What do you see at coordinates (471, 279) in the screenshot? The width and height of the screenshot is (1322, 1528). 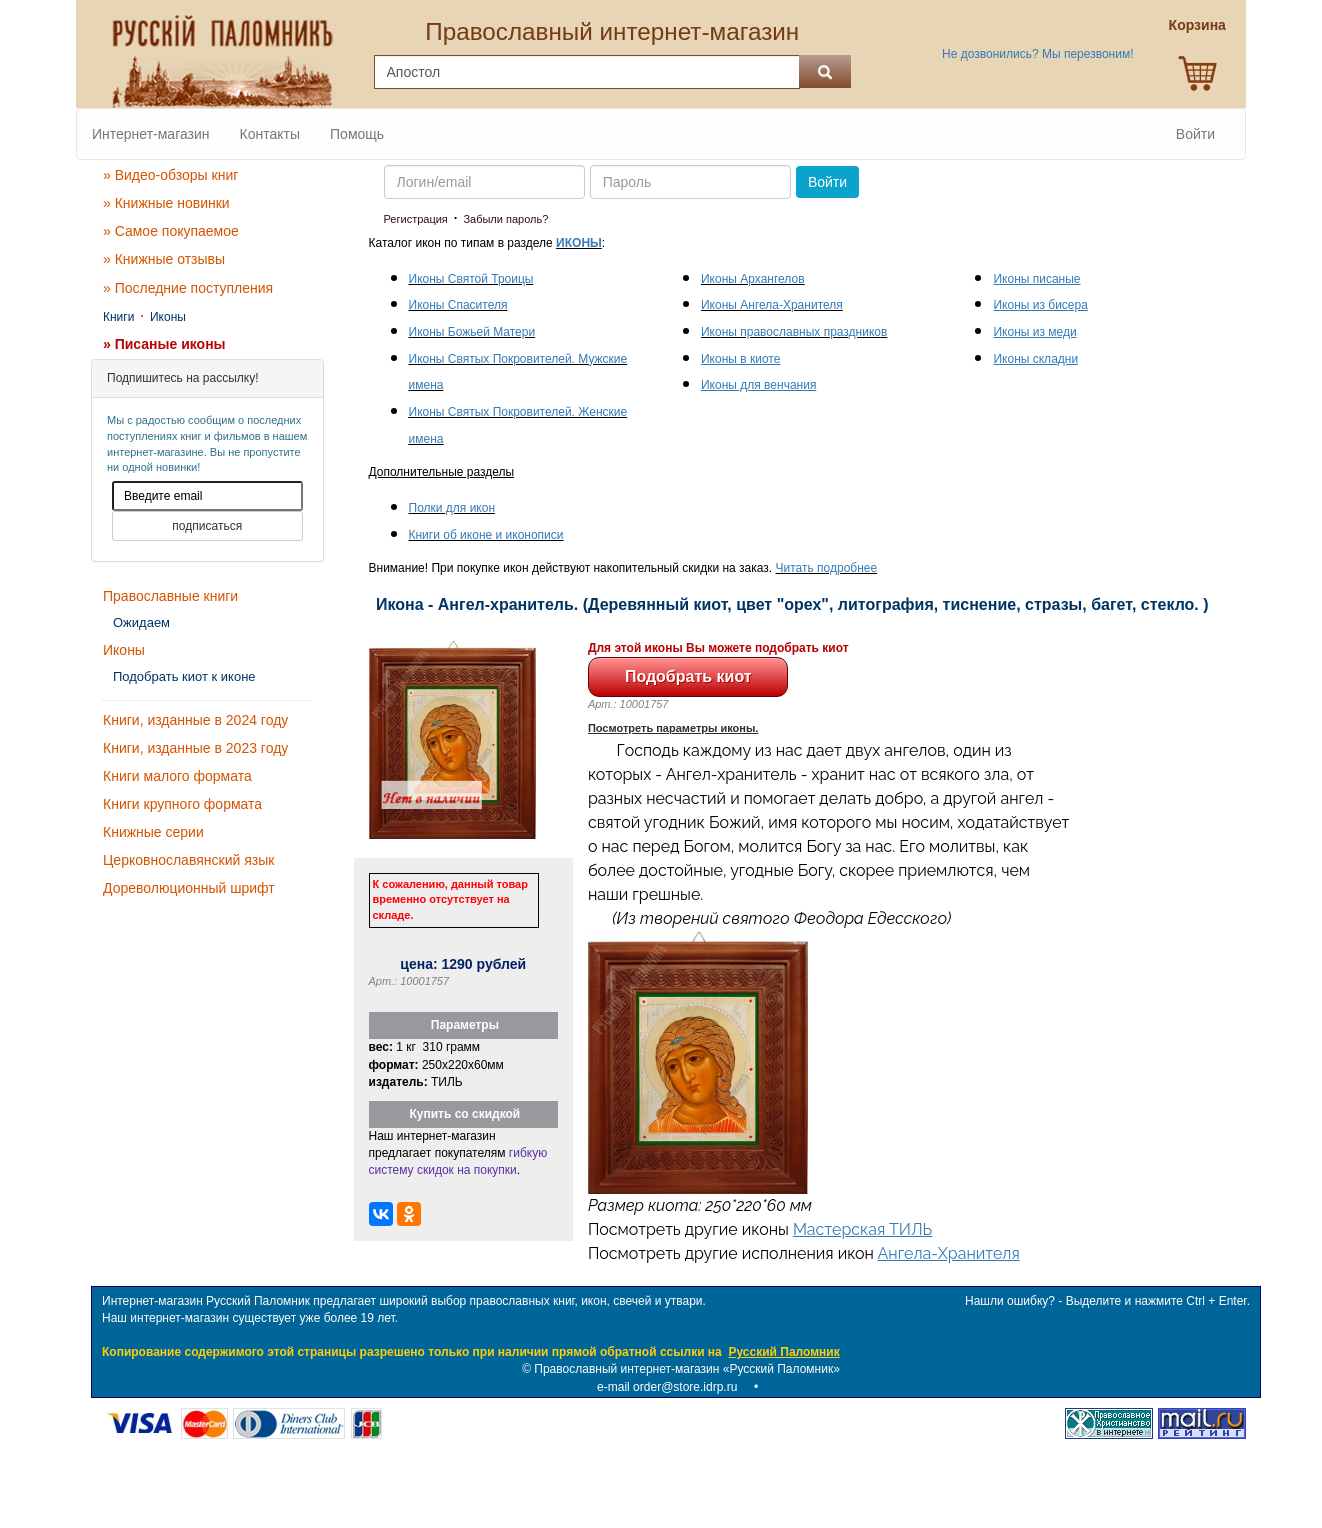 I see `Иконы Святой Троицы` at bounding box center [471, 279].